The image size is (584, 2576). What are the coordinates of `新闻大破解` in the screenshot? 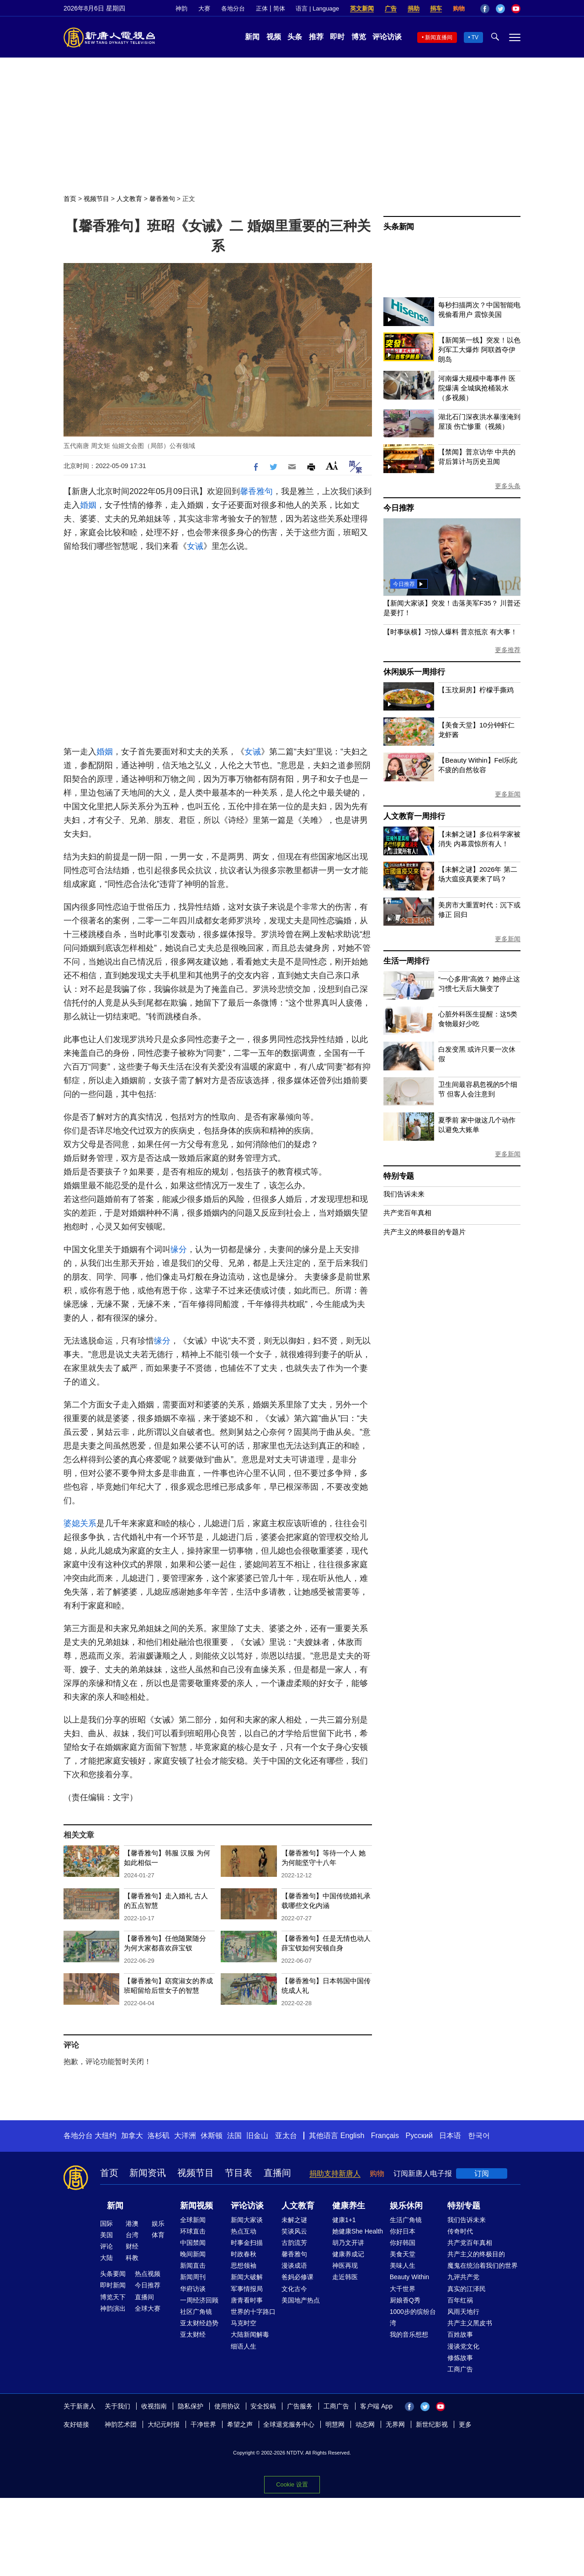 It's located at (247, 2277).